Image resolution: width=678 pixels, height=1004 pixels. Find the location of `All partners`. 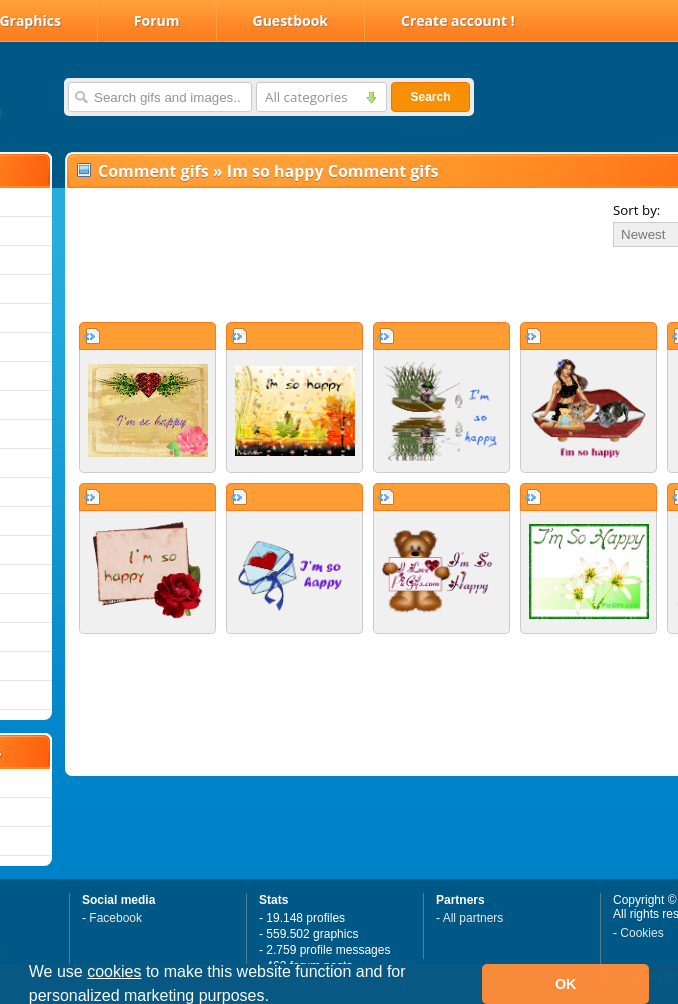

All partners is located at coordinates (473, 918).